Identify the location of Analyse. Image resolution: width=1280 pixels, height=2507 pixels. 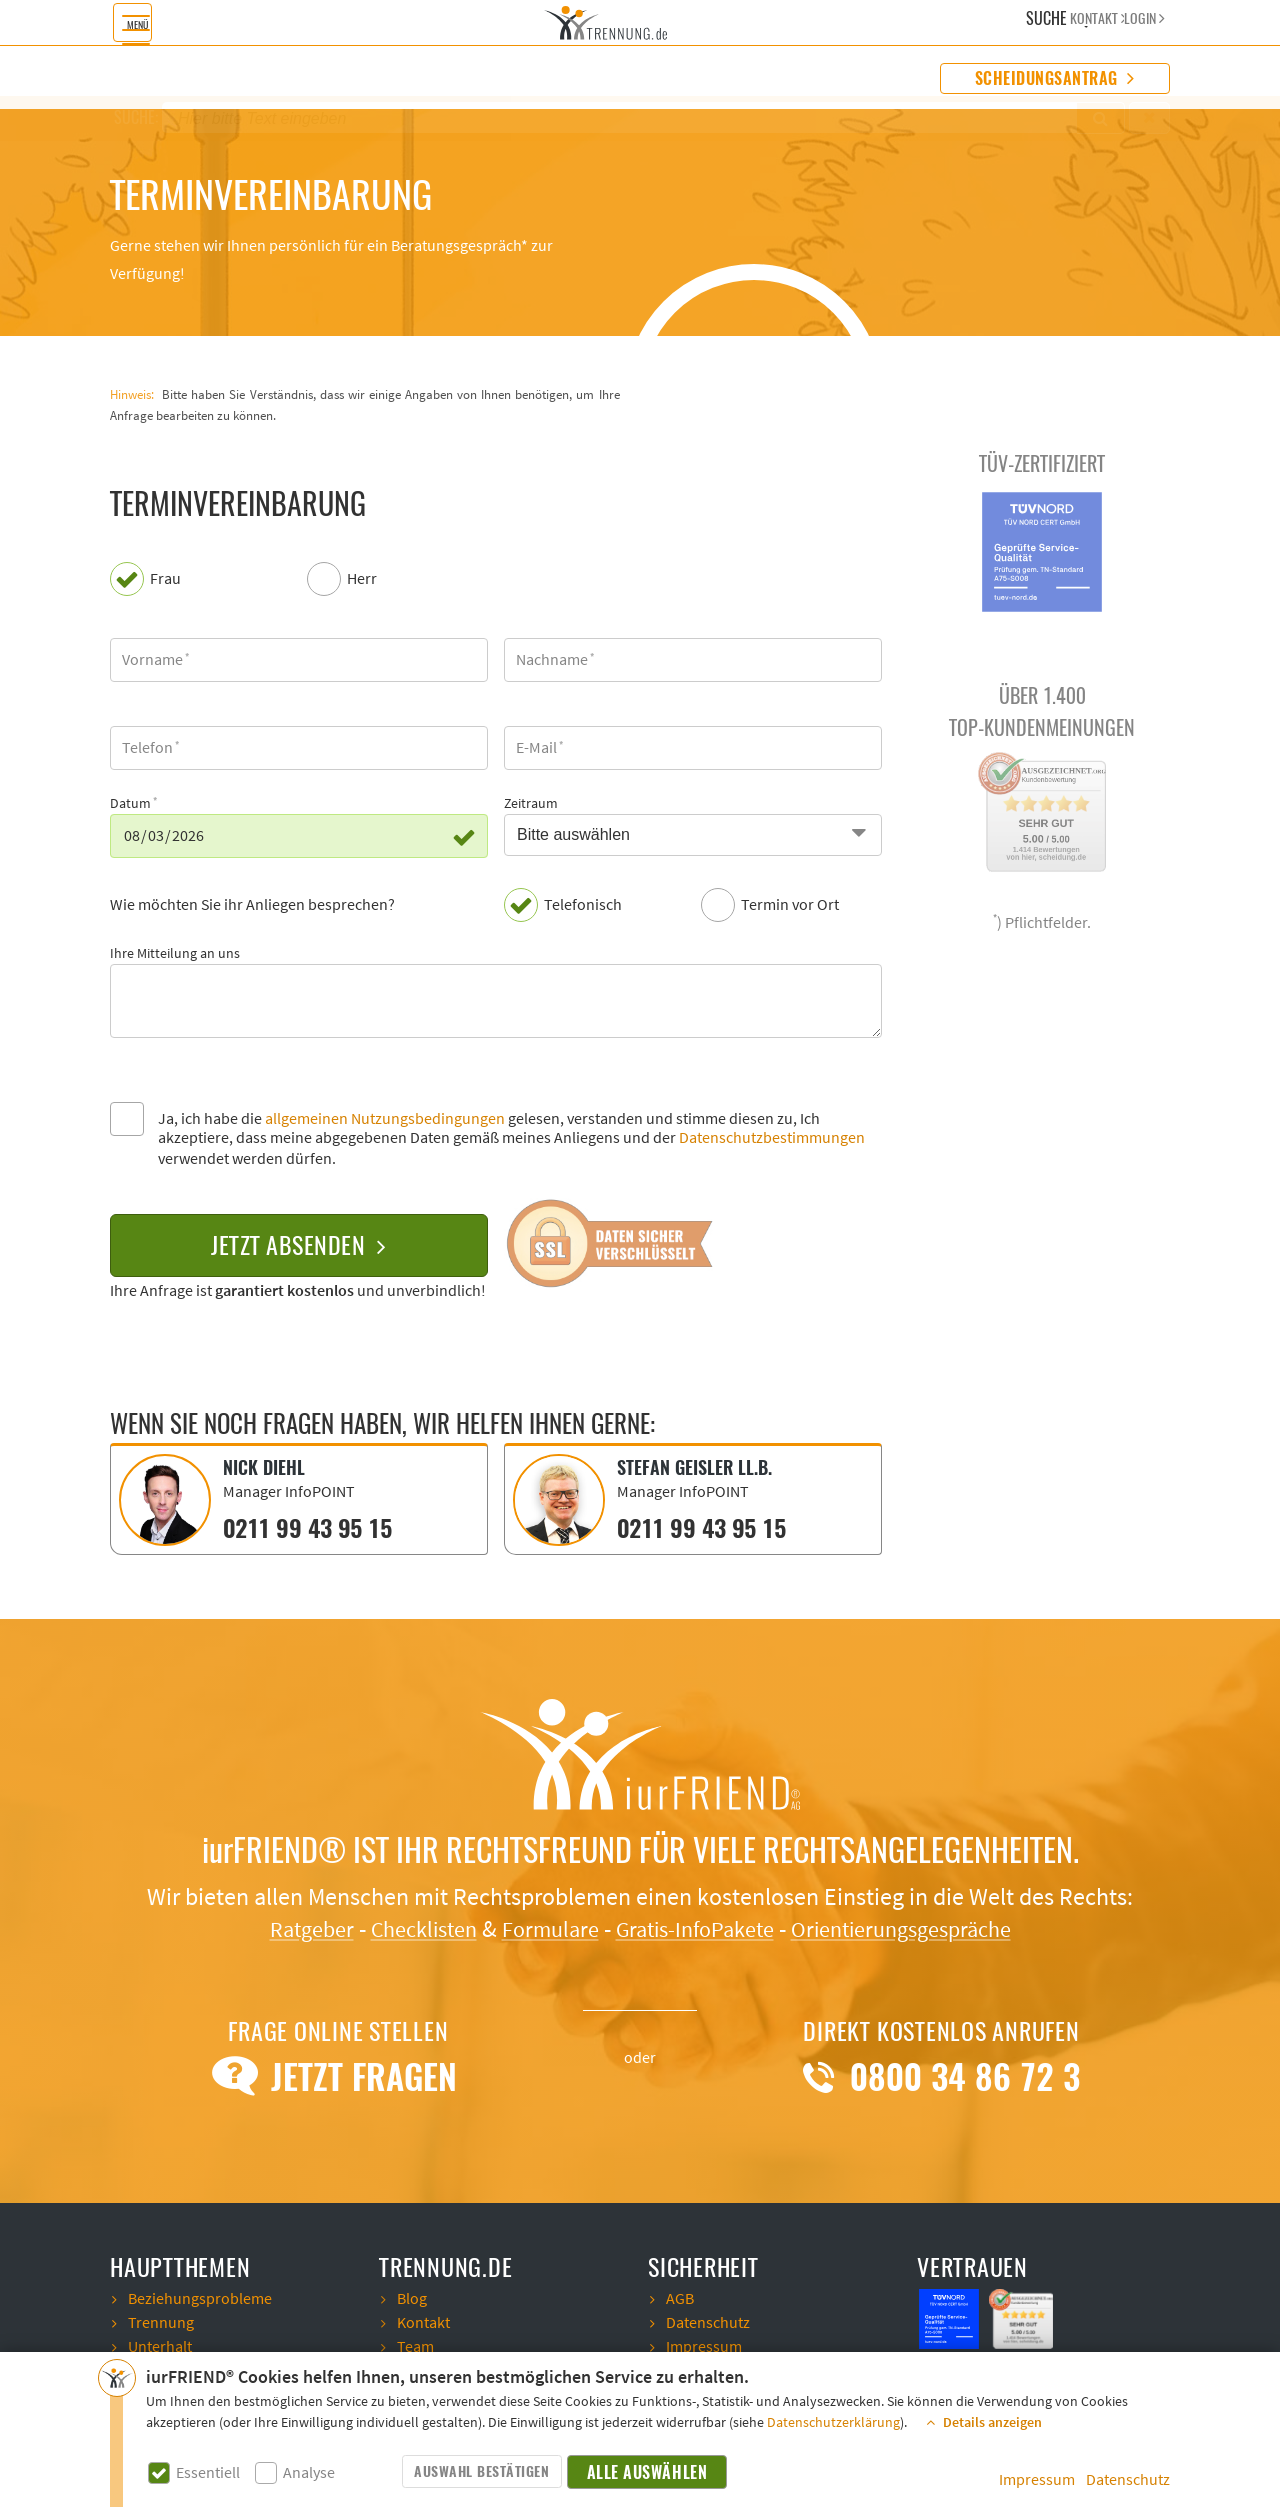
(309, 2473).